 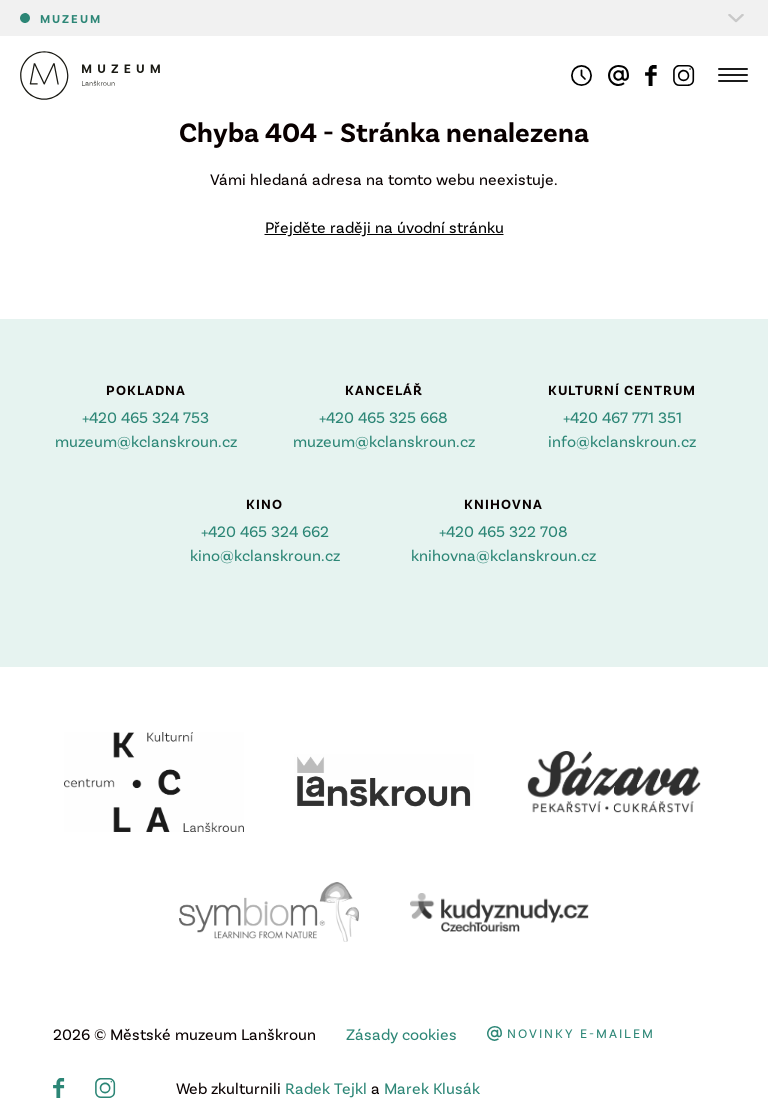 What do you see at coordinates (265, 530) in the screenshot?
I see `+420 465 324 662` at bounding box center [265, 530].